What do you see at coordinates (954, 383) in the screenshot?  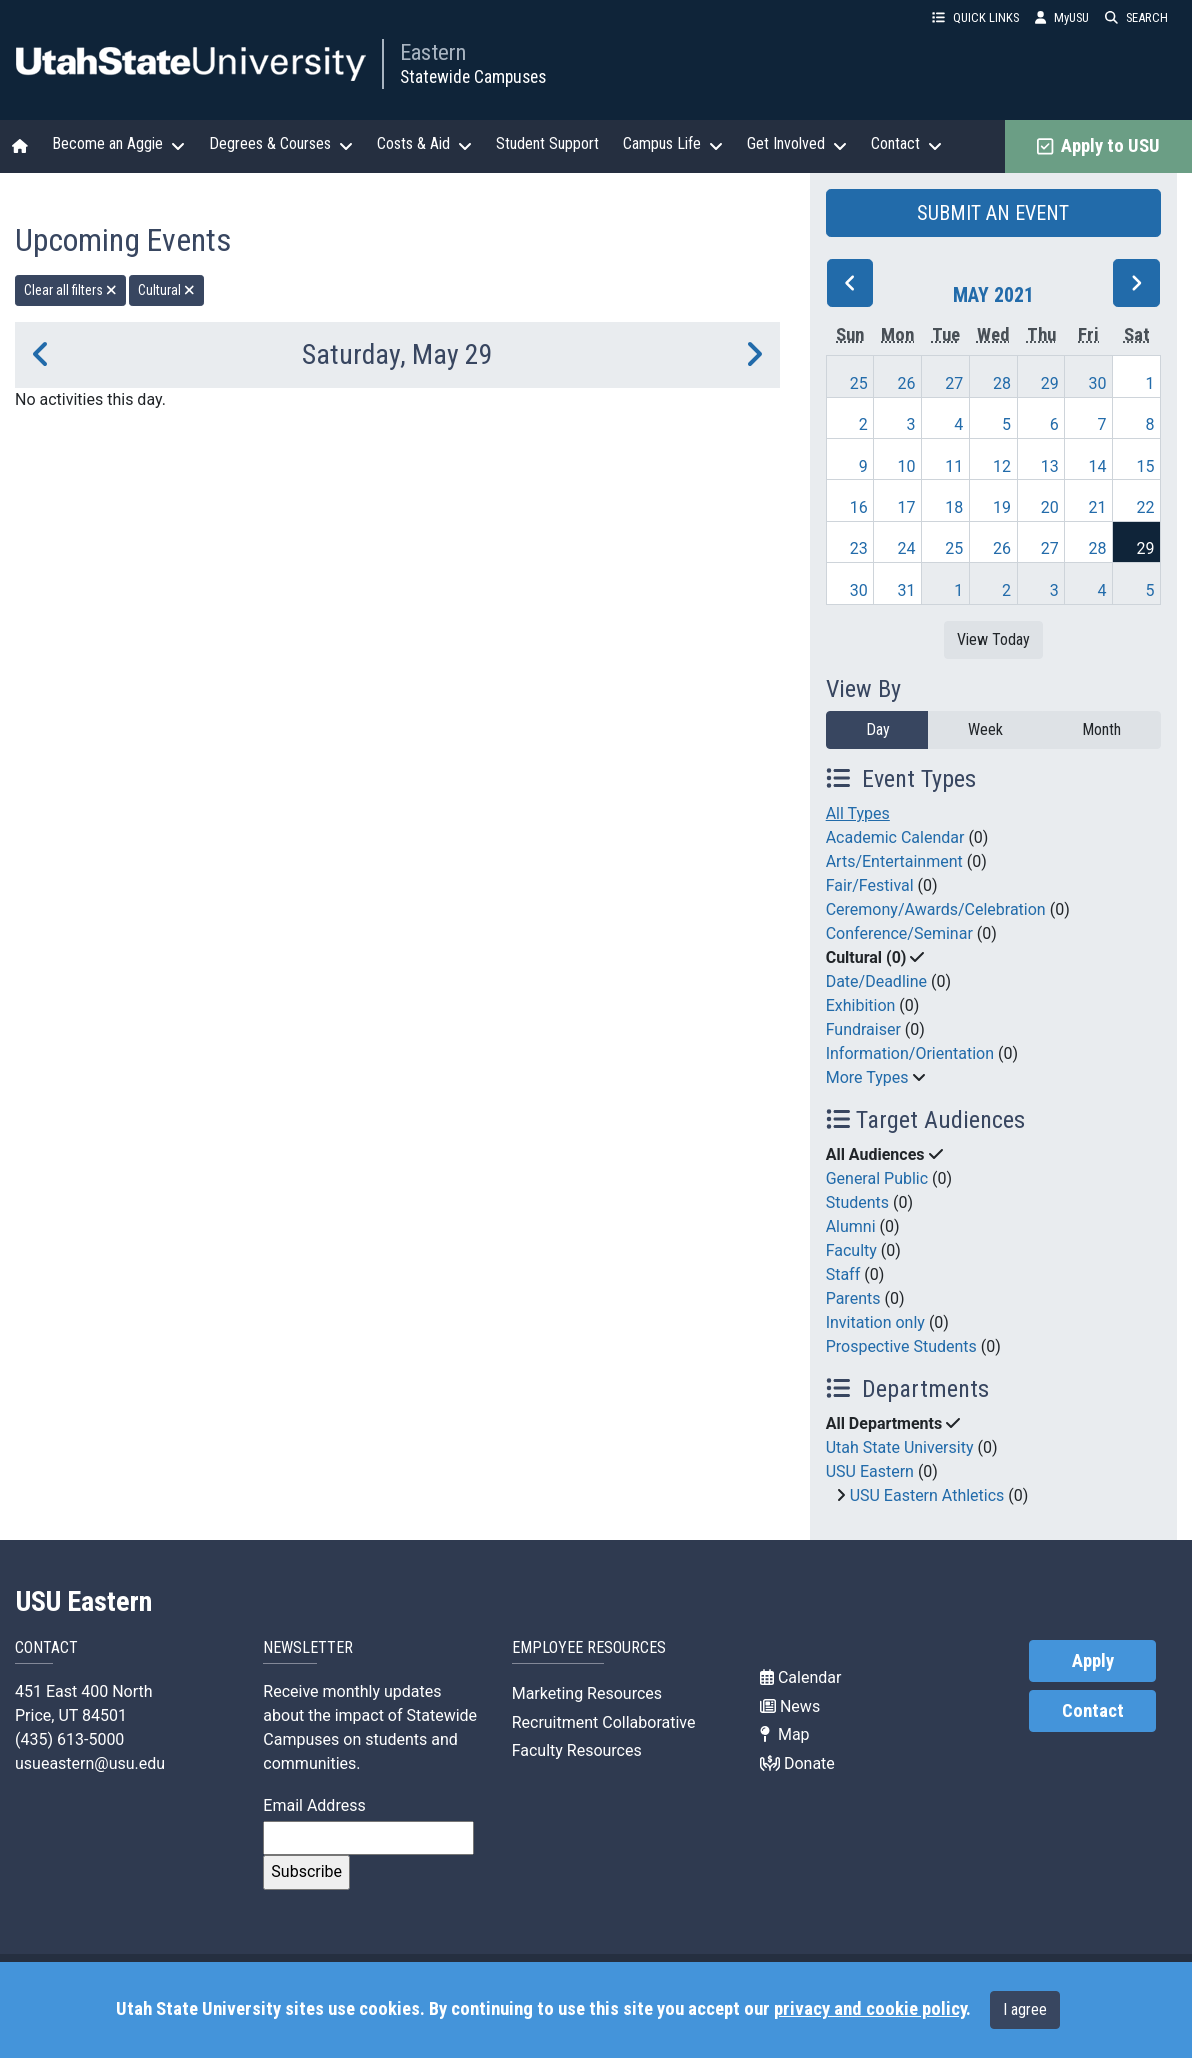 I see `27` at bounding box center [954, 383].